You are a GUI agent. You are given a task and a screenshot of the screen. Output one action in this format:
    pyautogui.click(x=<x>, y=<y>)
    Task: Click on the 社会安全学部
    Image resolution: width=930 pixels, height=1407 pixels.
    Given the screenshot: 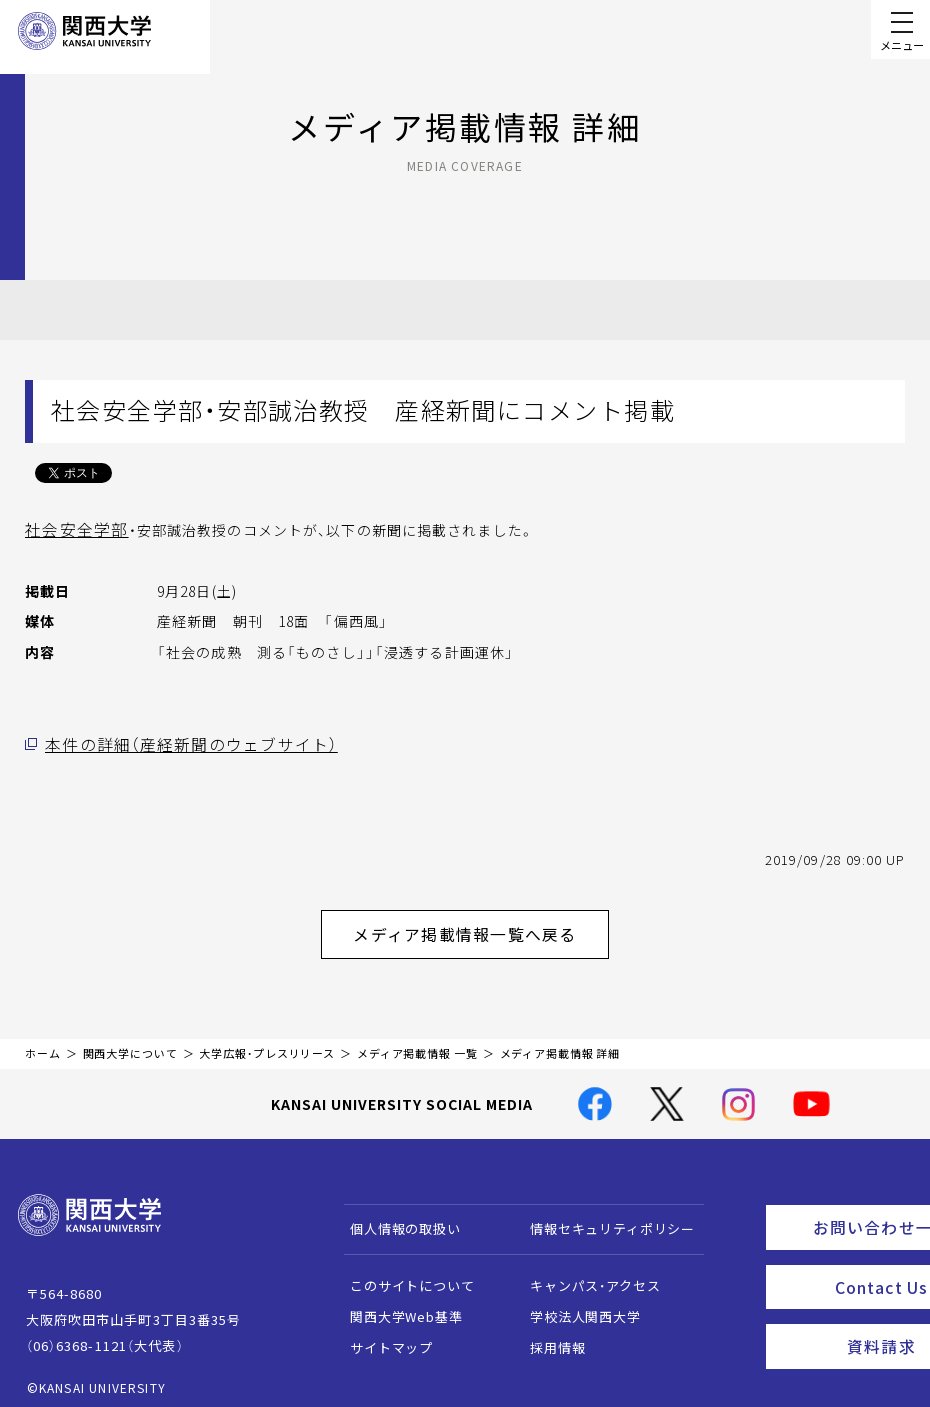 What is the action you would take?
    pyautogui.click(x=70, y=529)
    